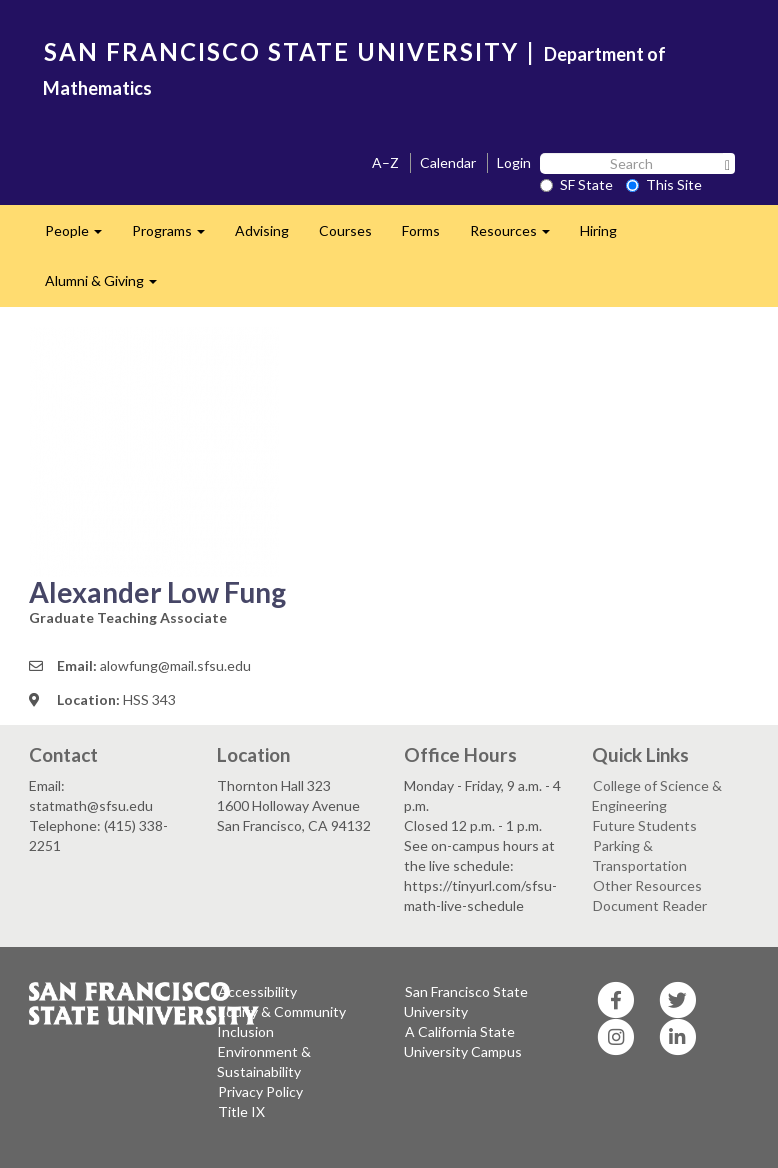 The width and height of the screenshot is (778, 1168). Describe the element at coordinates (598, 230) in the screenshot. I see `Hiring` at that location.